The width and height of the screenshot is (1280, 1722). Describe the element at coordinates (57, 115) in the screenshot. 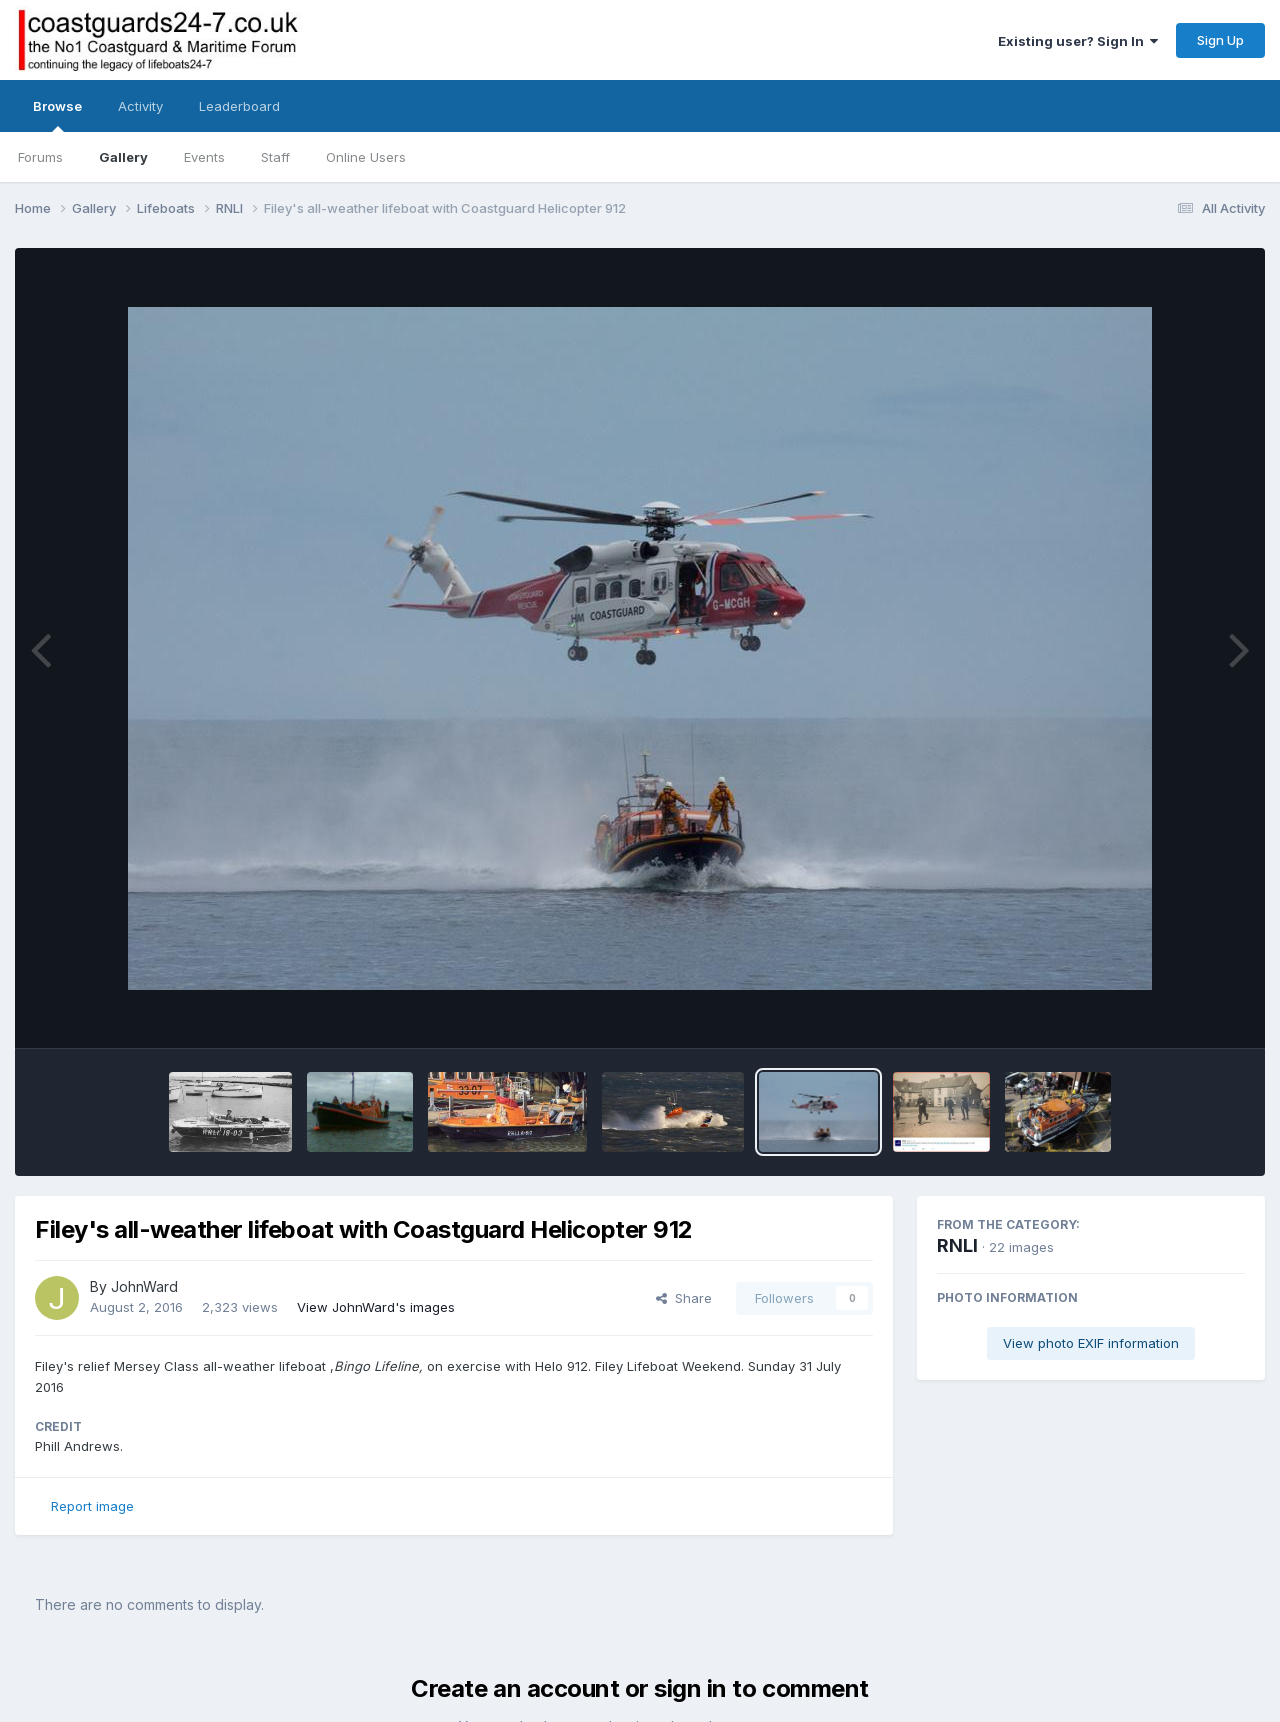

I see `Browse` at that location.